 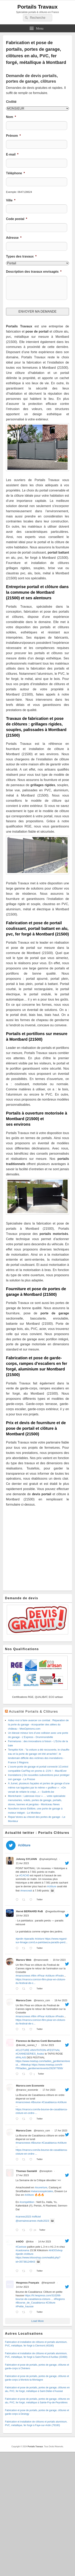 What do you see at coordinates (24, 1875) in the screenshot?
I see `#CAC40` at bounding box center [24, 1875].